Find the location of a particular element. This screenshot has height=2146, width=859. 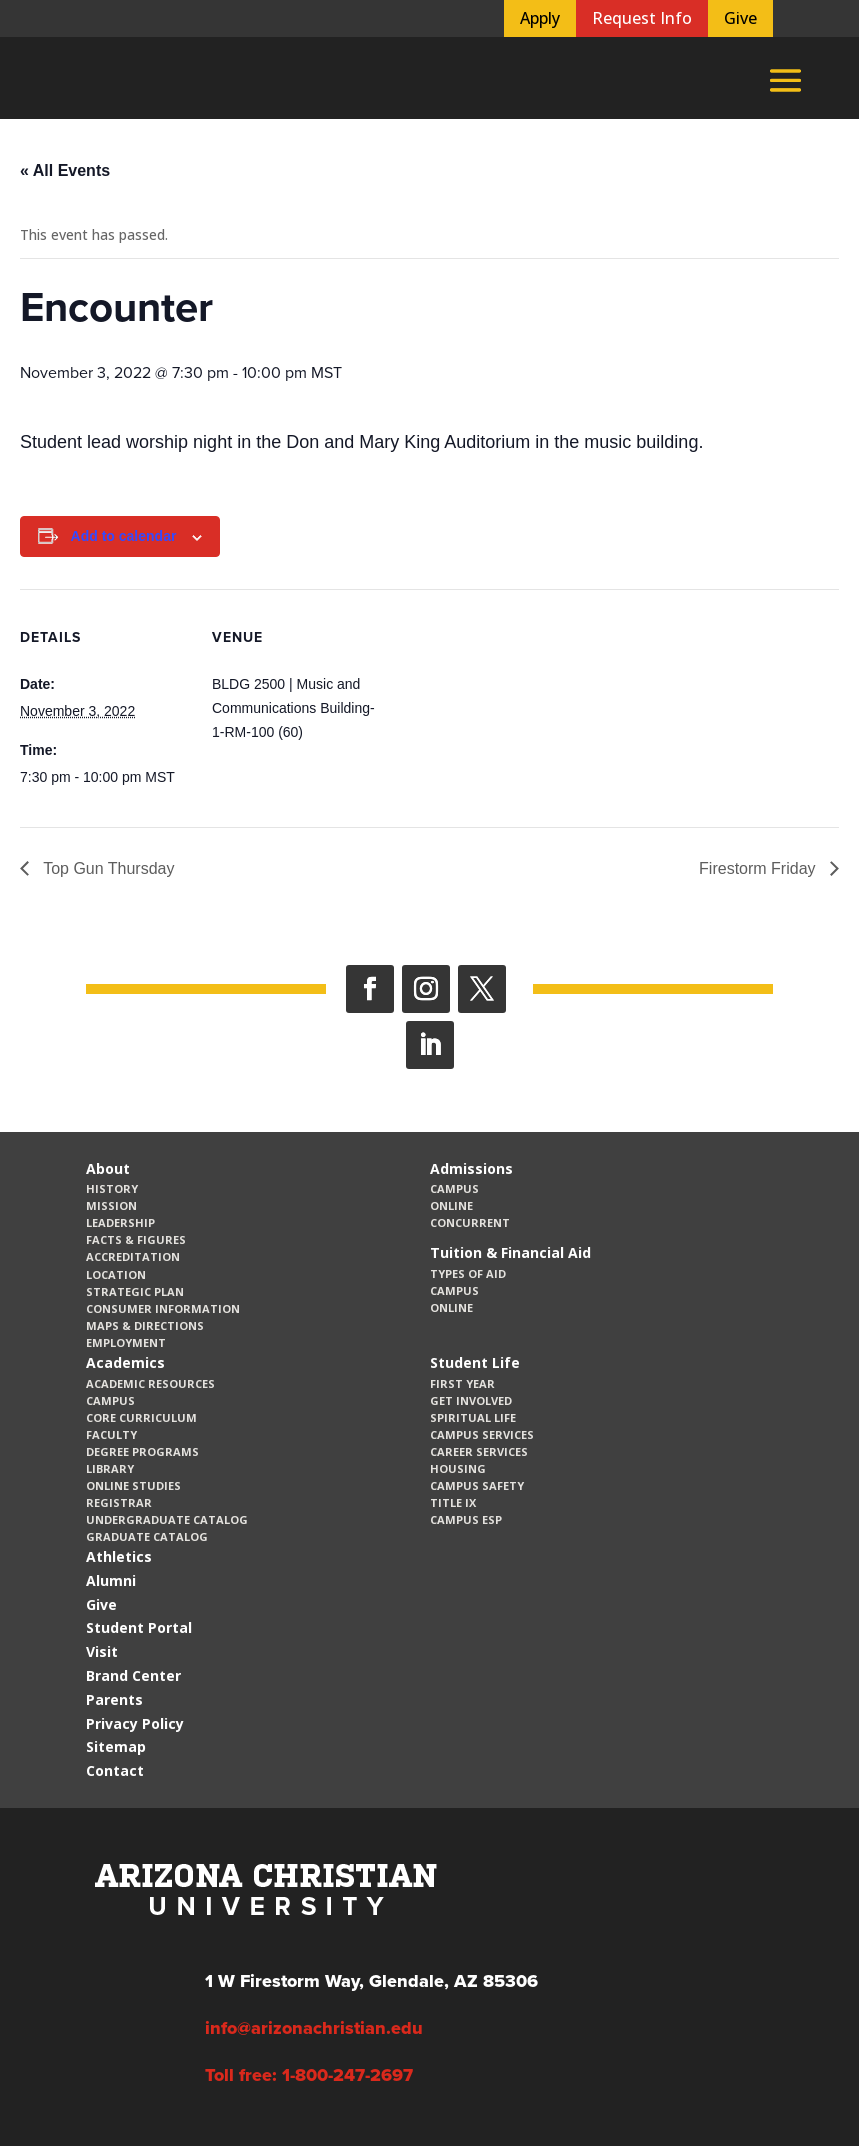

Graduate Catalog is located at coordinates (147, 1536).